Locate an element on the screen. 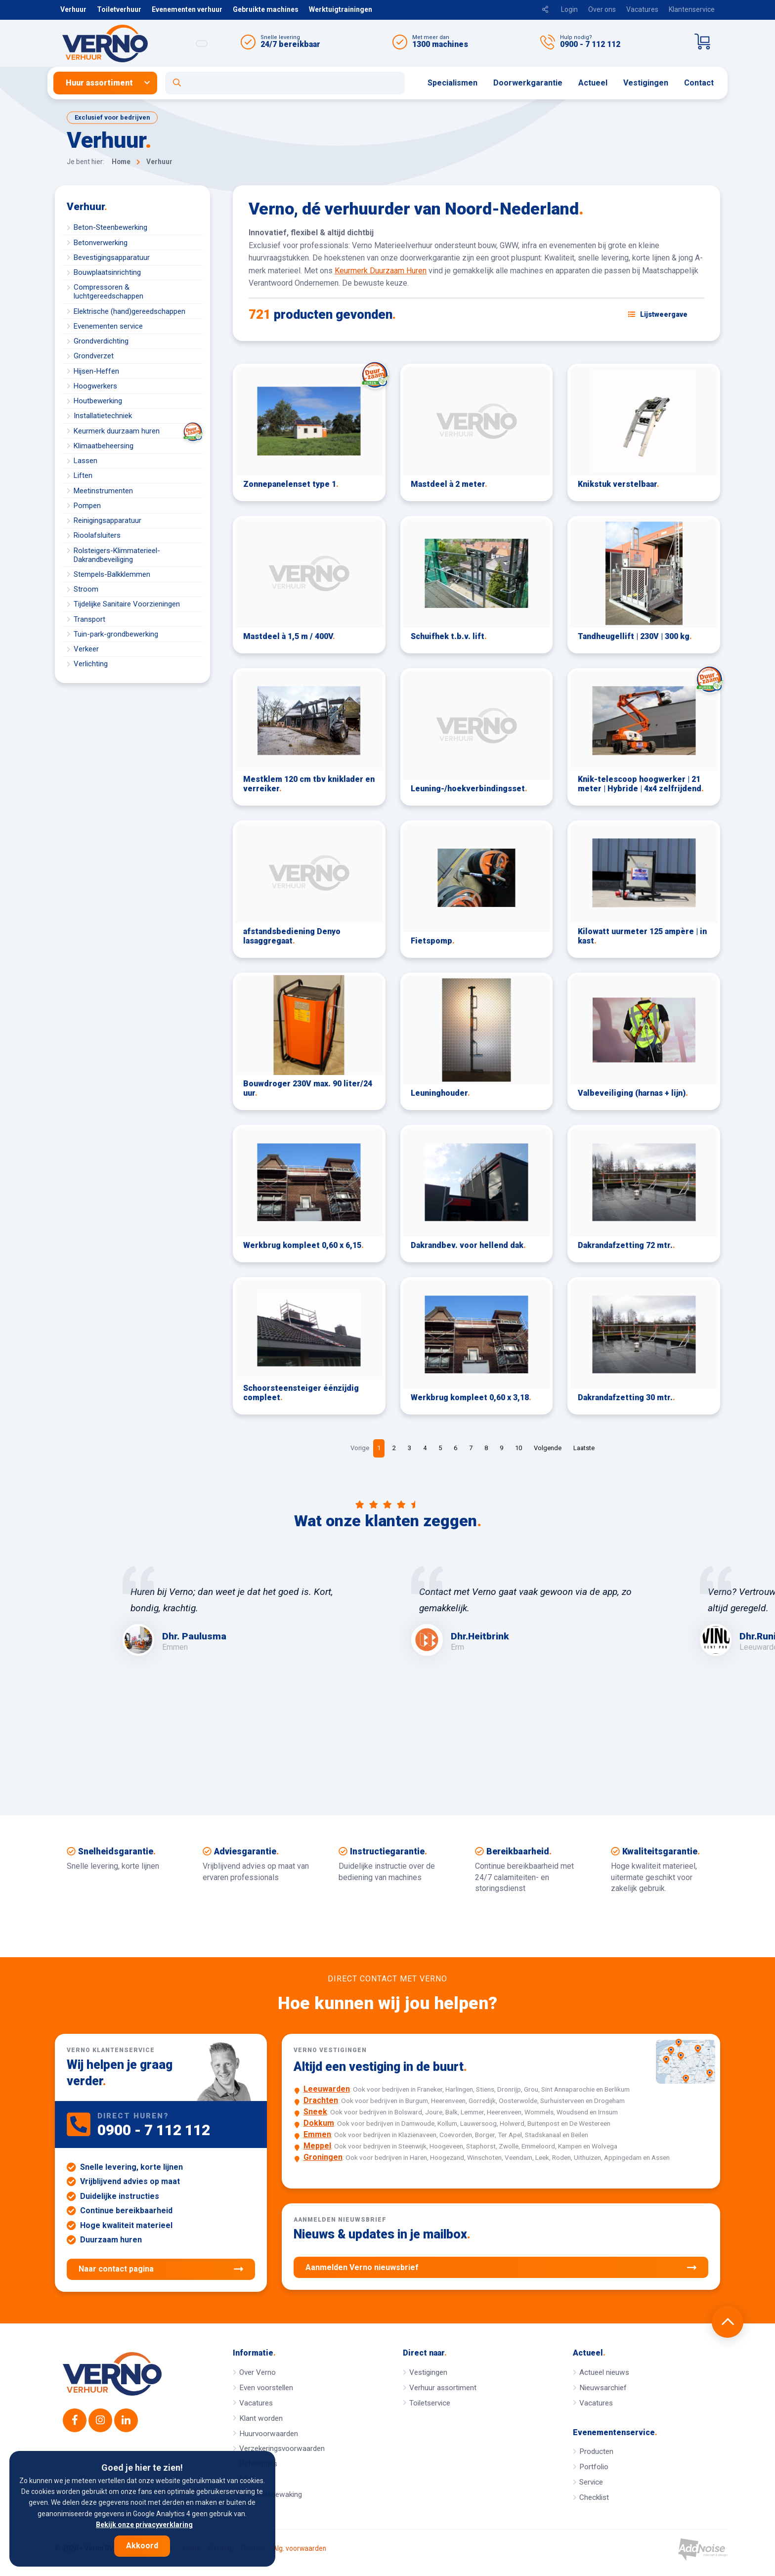  Portfolio is located at coordinates (593, 2466).